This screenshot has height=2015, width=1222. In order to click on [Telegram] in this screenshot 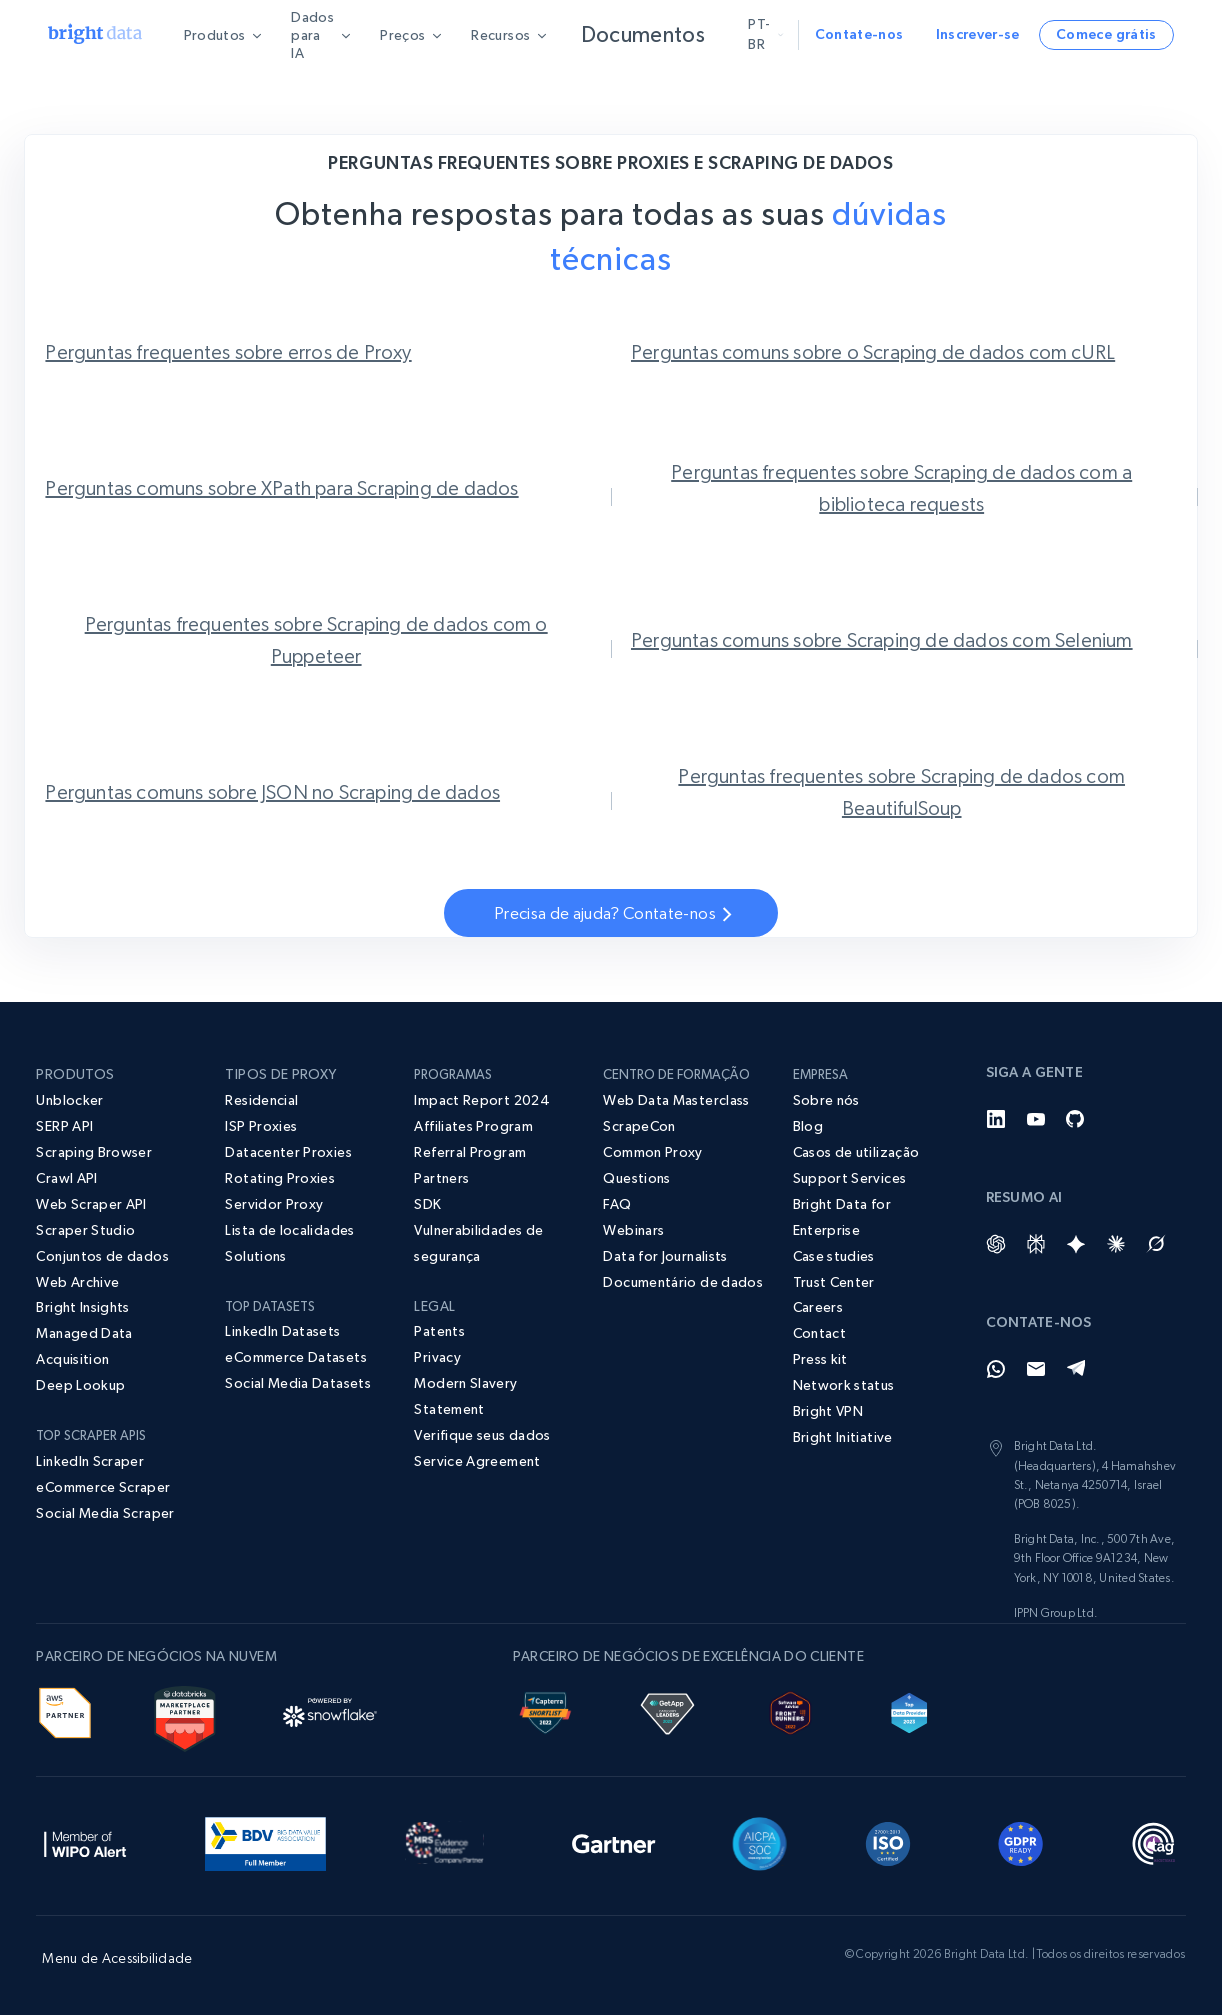, I will do `click(1076, 1369)`.